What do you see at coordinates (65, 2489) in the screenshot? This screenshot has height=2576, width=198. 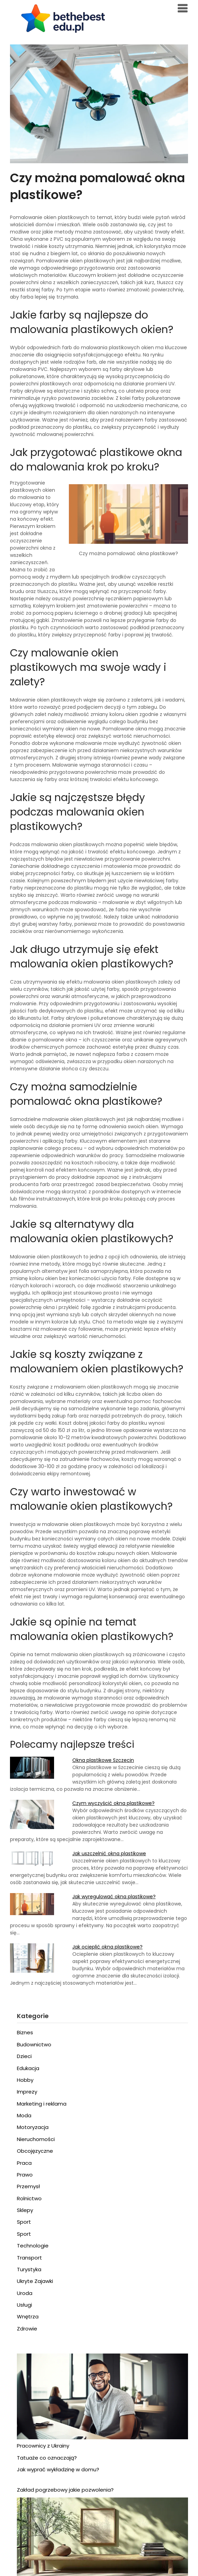 I see `Zakład pogrzebowy jakie pozwolenia?` at bounding box center [65, 2489].